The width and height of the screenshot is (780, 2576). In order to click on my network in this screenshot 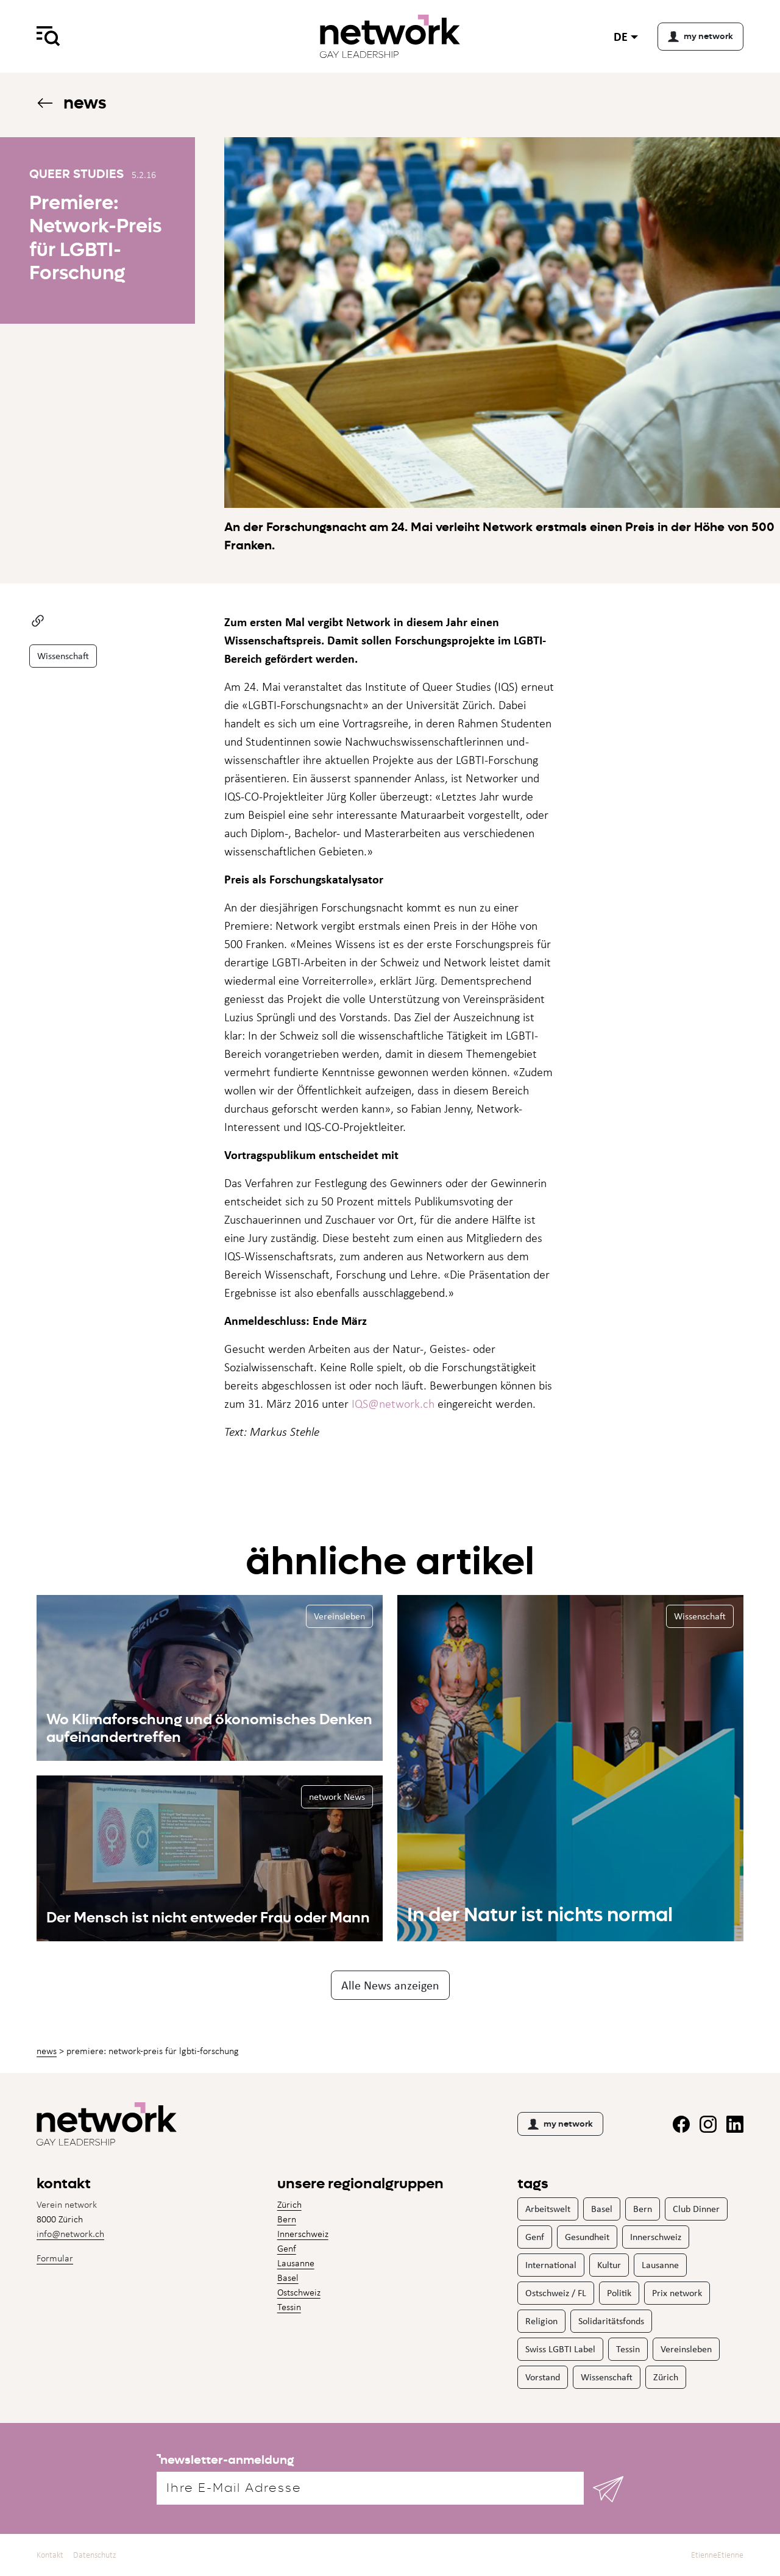, I will do `click(560, 2124)`.